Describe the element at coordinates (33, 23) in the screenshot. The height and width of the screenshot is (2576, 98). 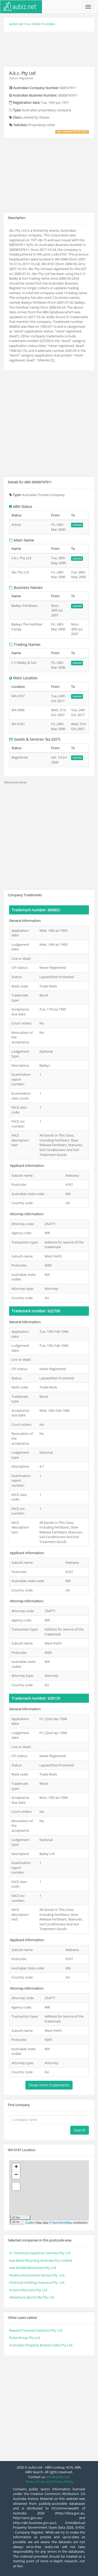
I see `a-z index` at that location.